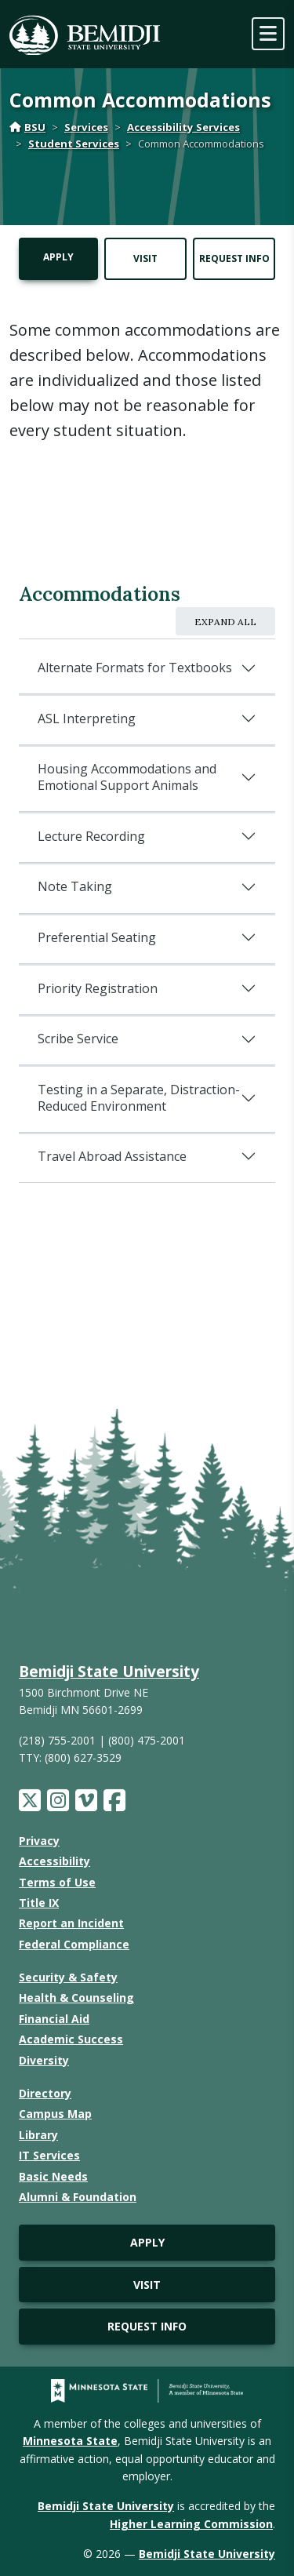 Image resolution: width=294 pixels, height=2576 pixels. What do you see at coordinates (53, 2176) in the screenshot?
I see `Basic Needs` at bounding box center [53, 2176].